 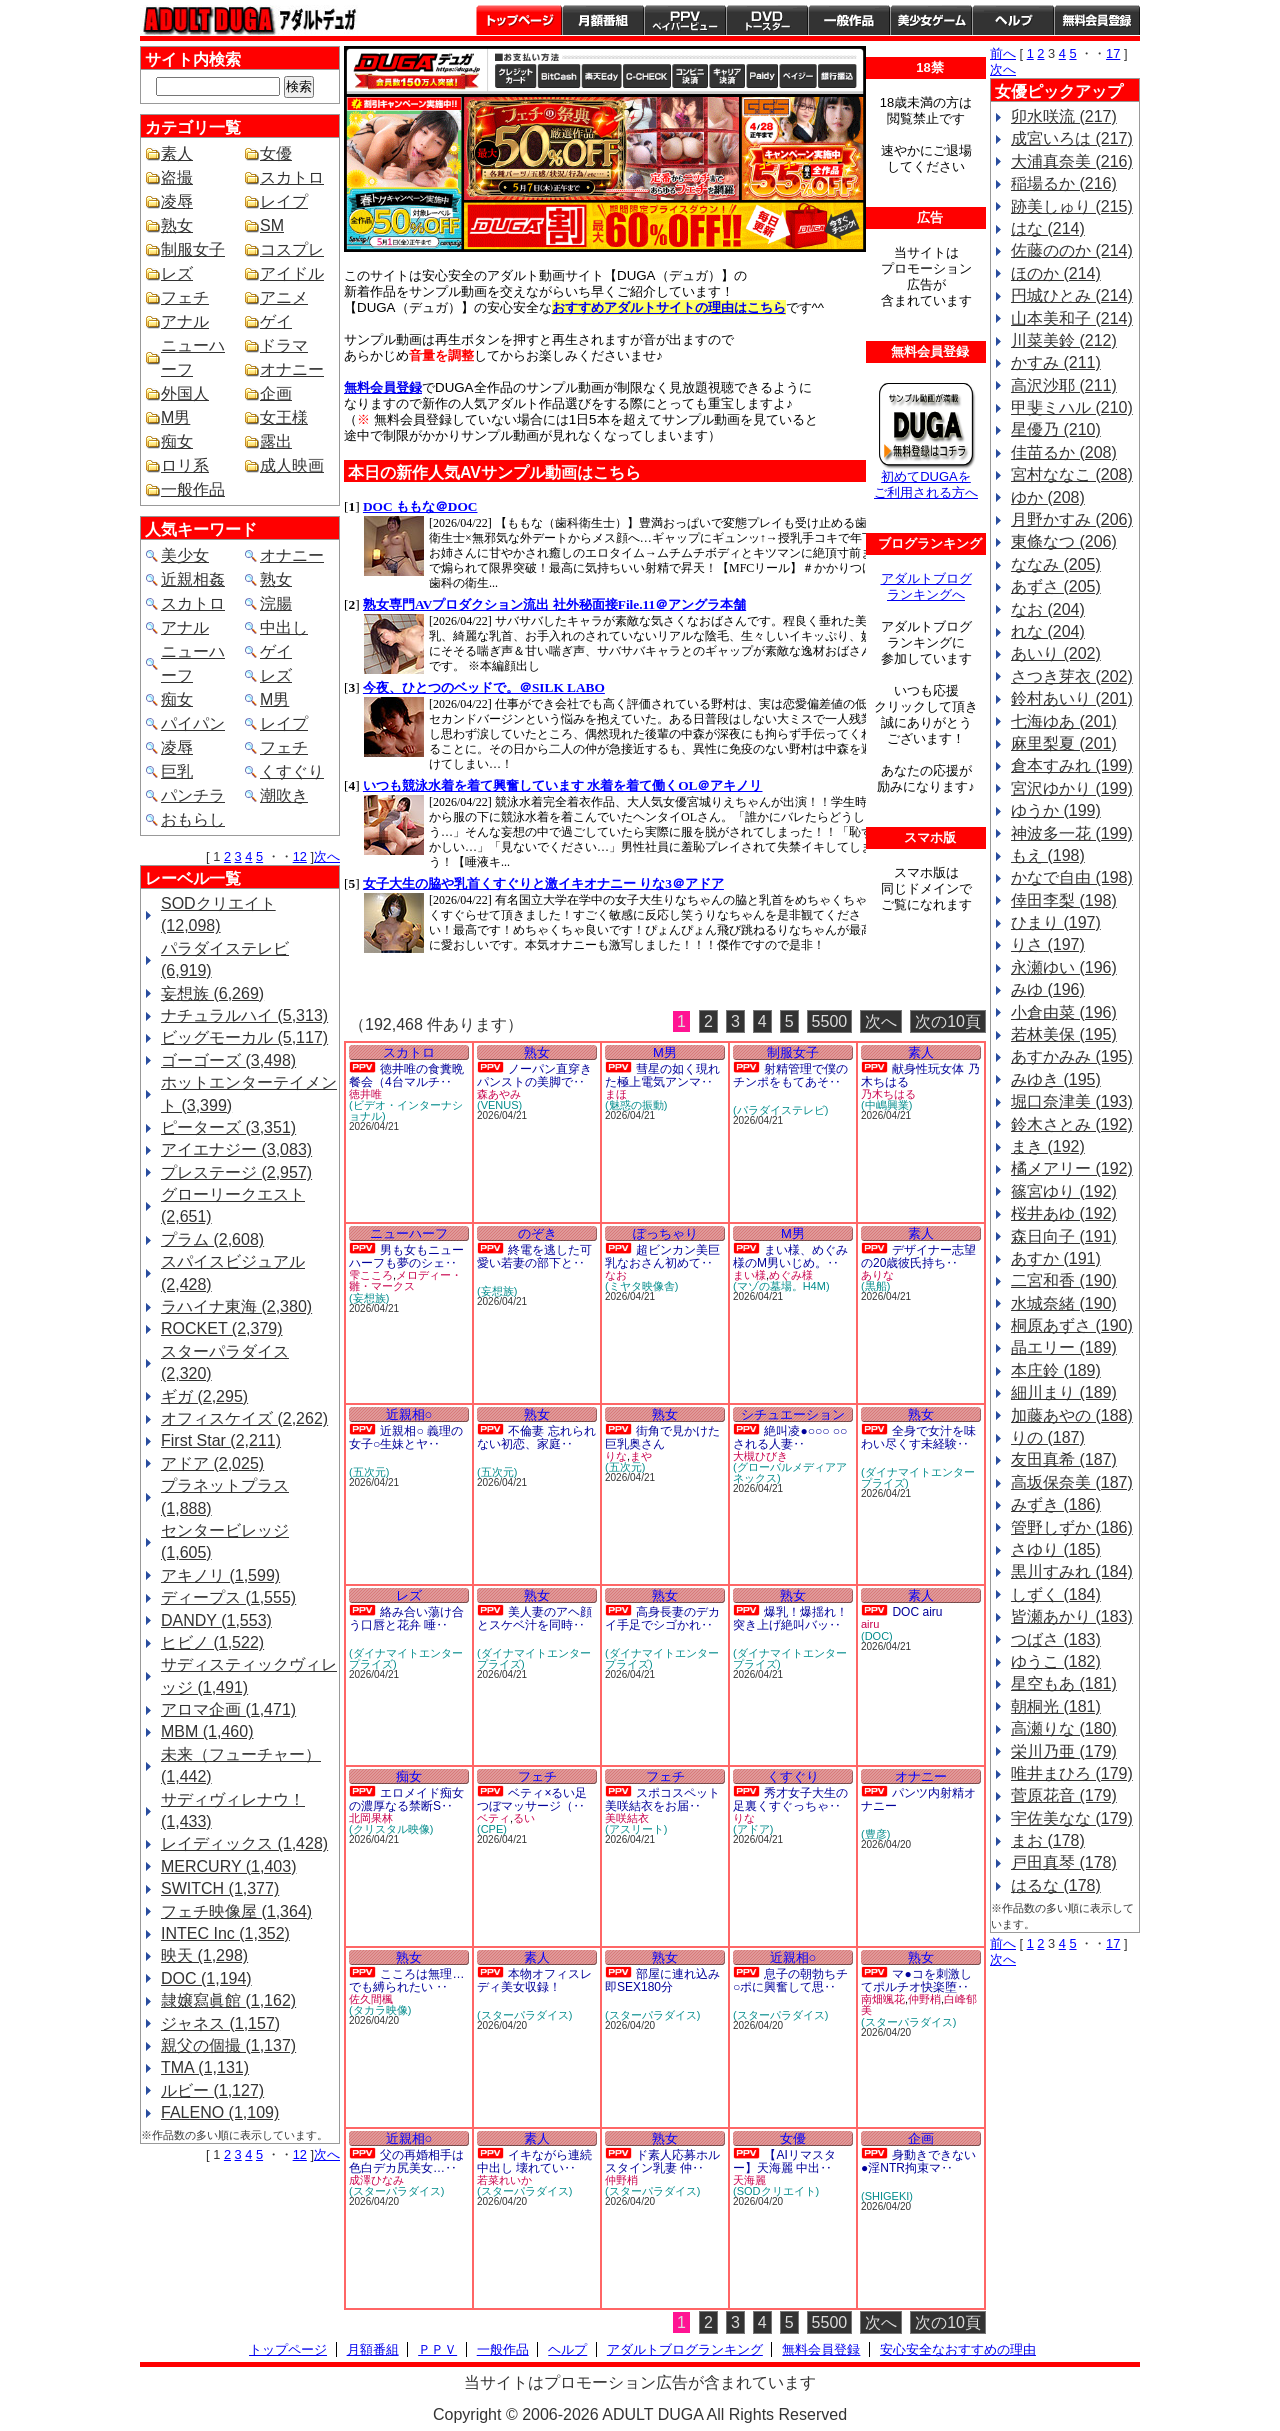 I want to click on もえ (198), so click(x=1048, y=855).